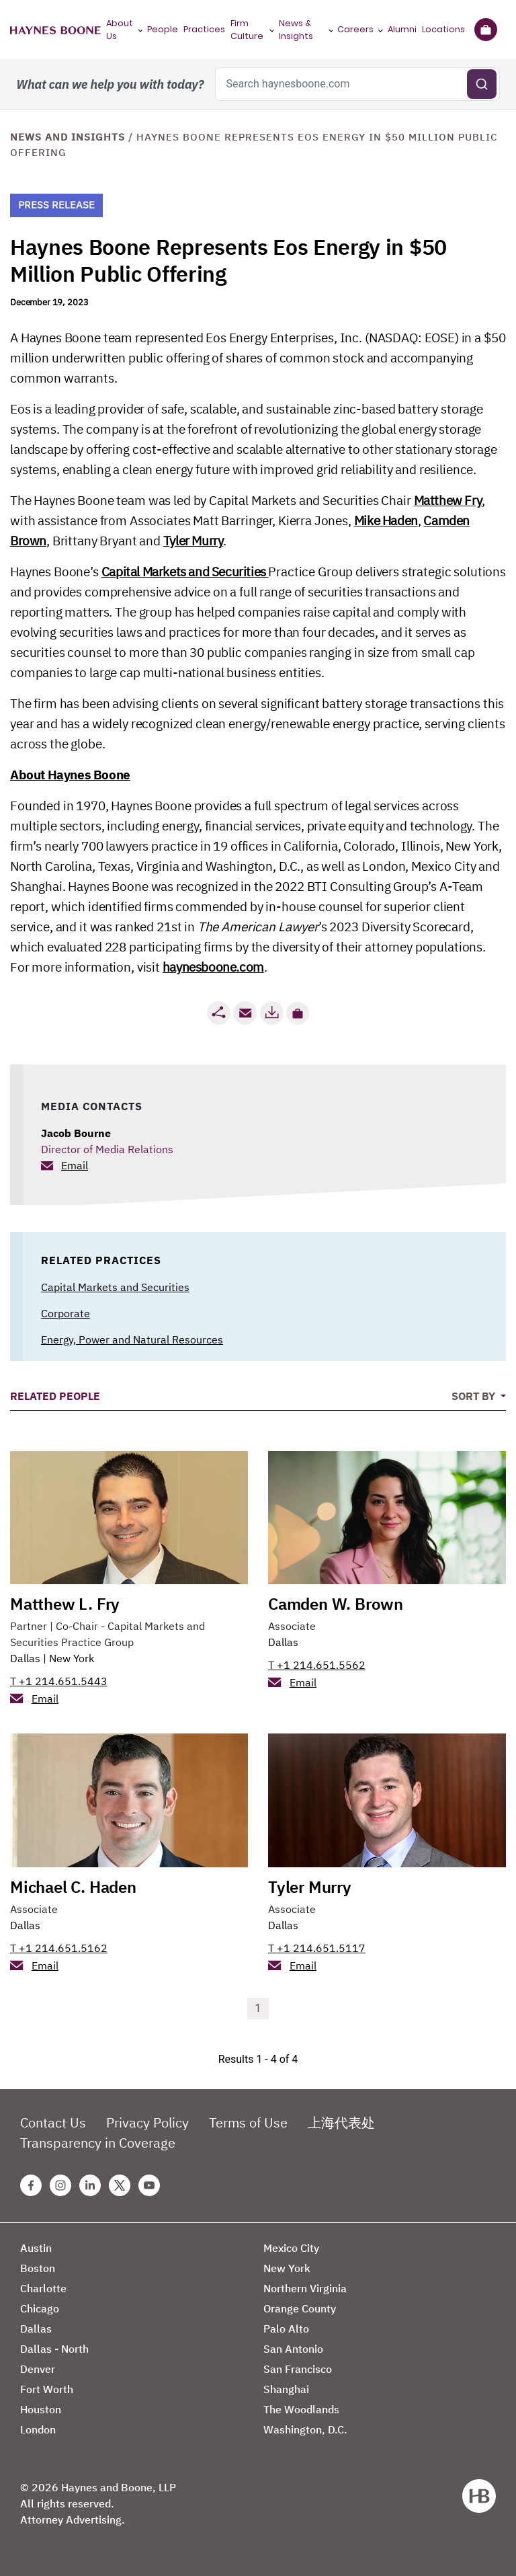  Describe the element at coordinates (482, 84) in the screenshot. I see `[Submit search]` at that location.